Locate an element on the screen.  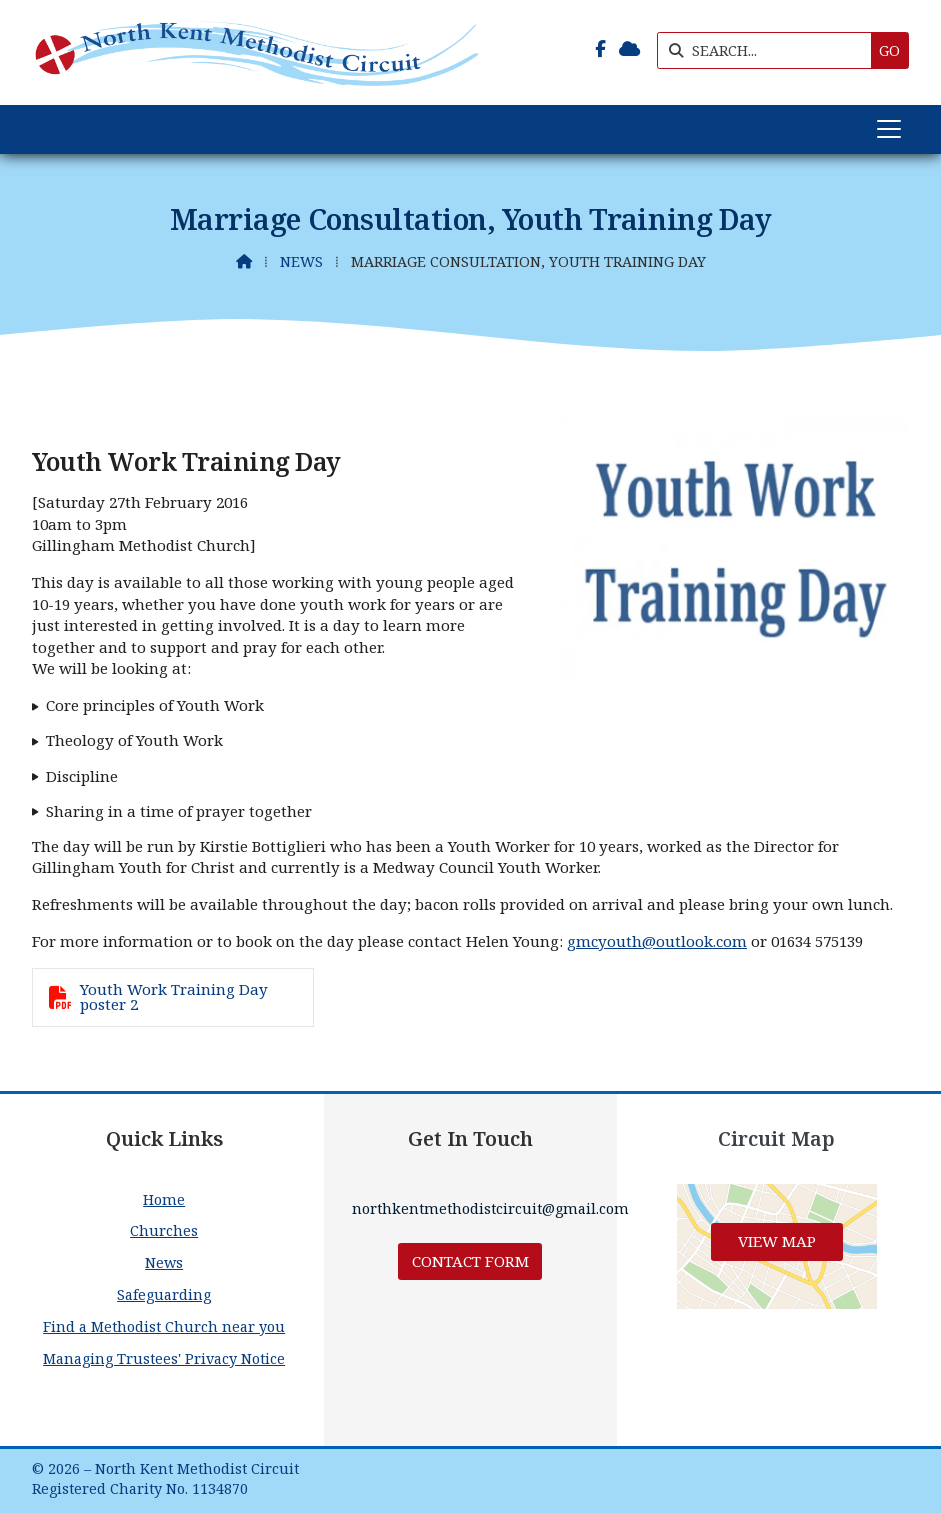
News is located at coordinates (301, 261).